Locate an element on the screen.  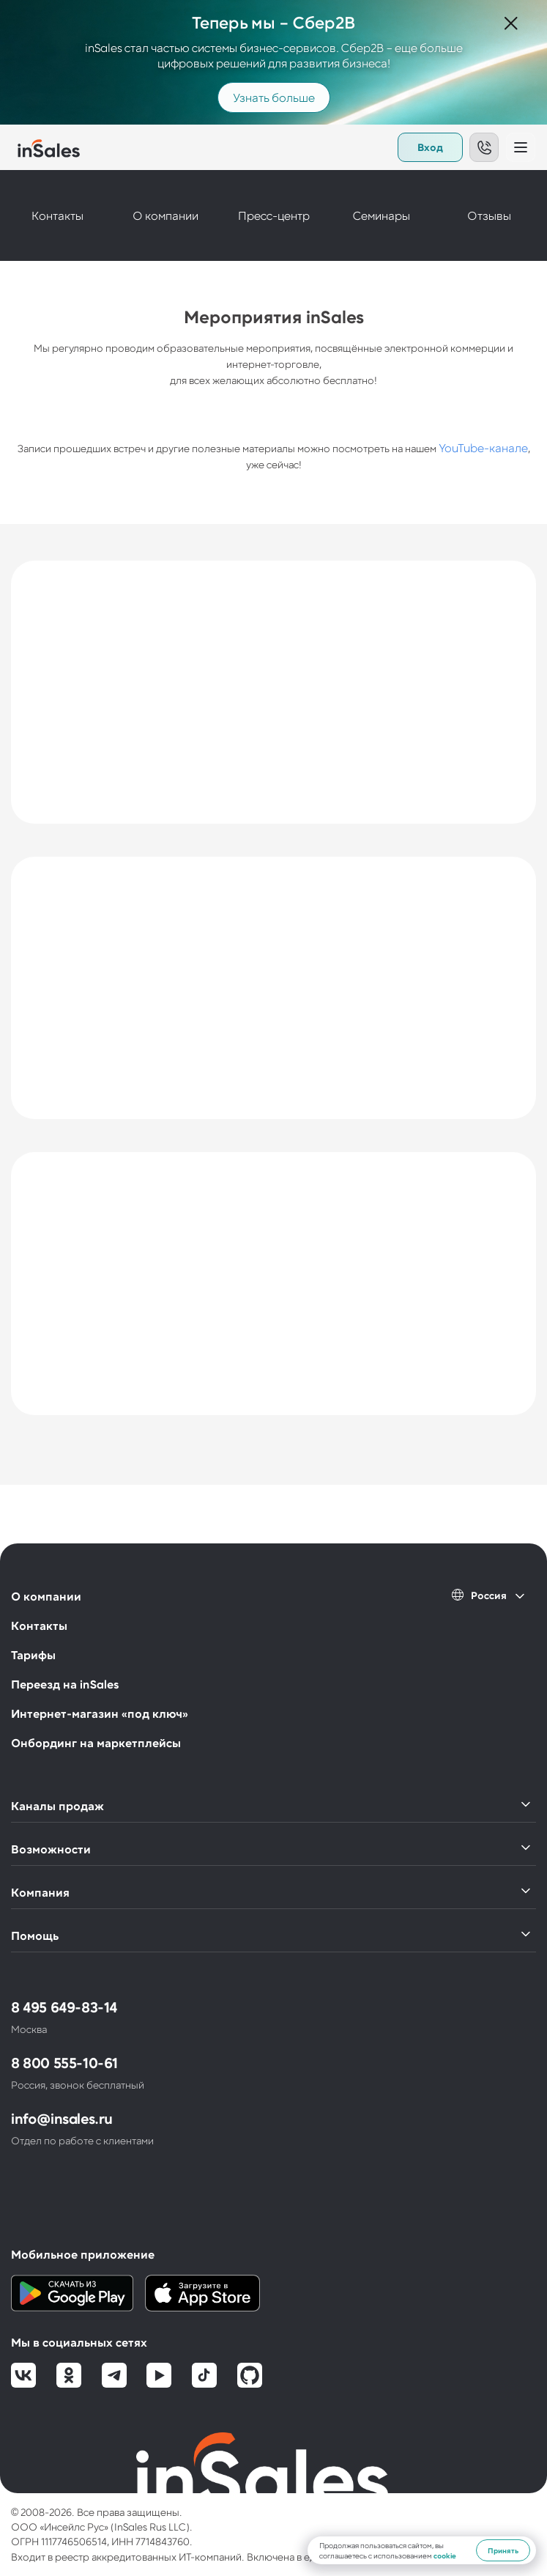
cookie is located at coordinates (444, 2555).